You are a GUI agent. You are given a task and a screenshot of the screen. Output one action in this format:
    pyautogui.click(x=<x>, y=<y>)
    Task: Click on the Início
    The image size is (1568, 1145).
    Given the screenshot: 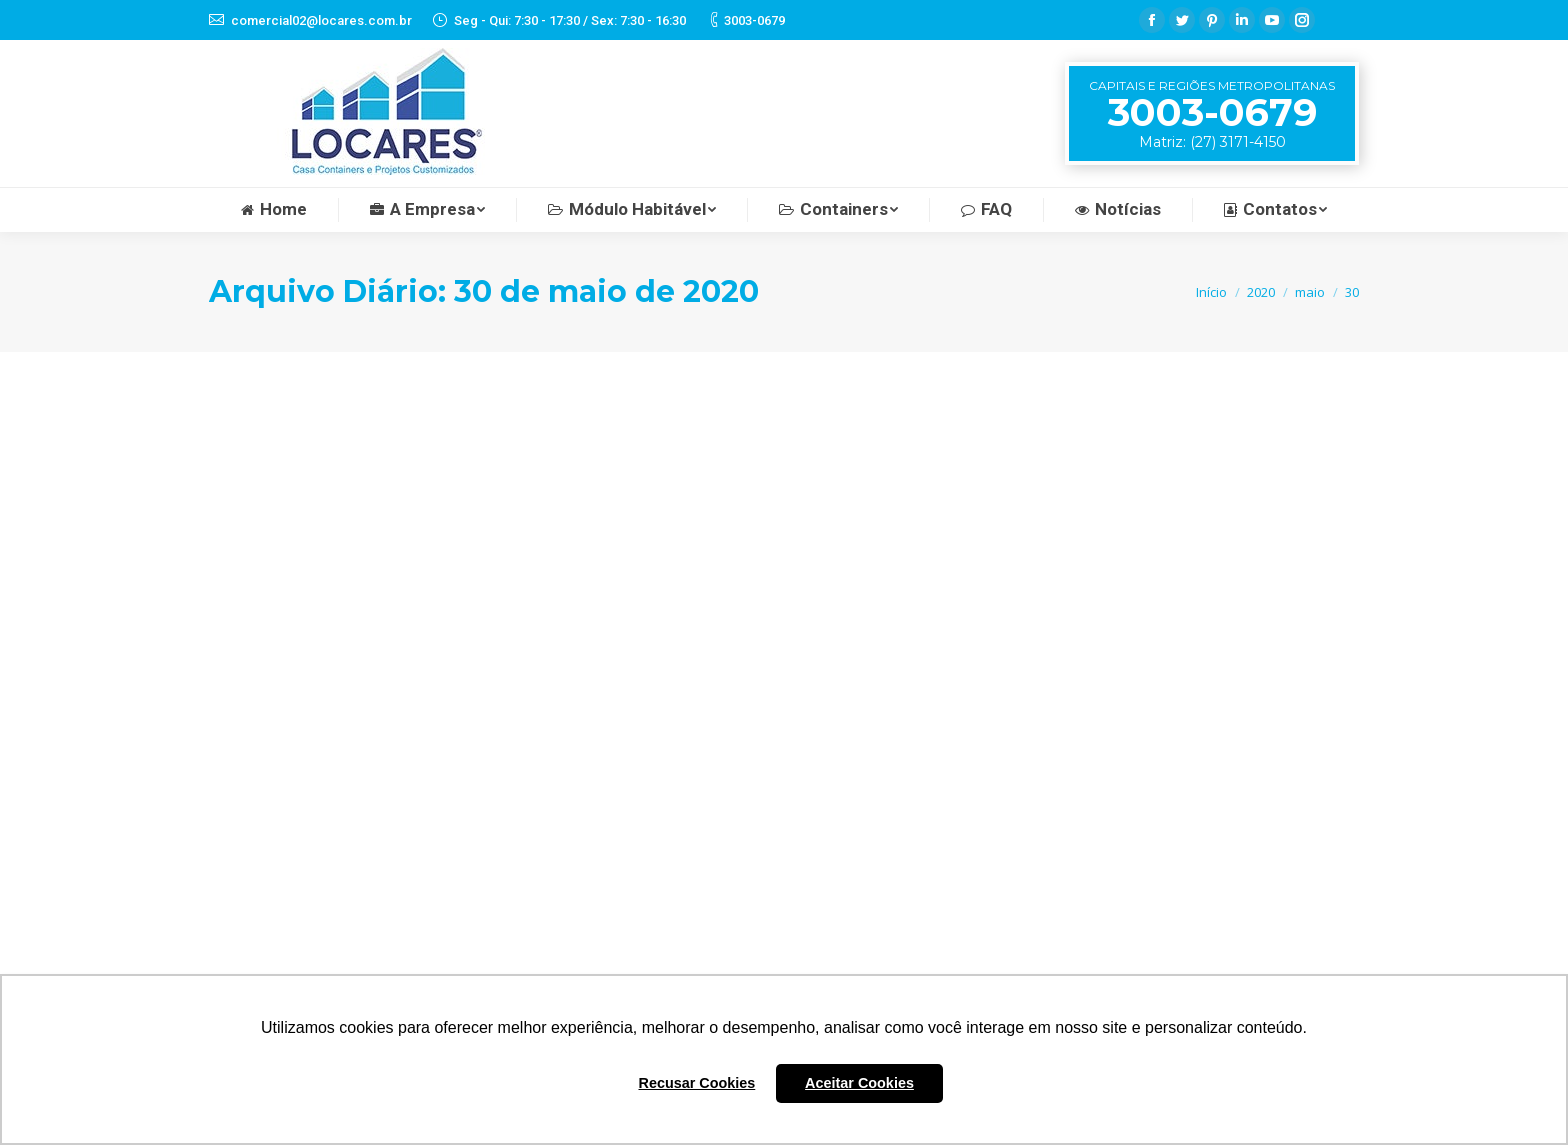 What is the action you would take?
    pyautogui.click(x=1211, y=292)
    